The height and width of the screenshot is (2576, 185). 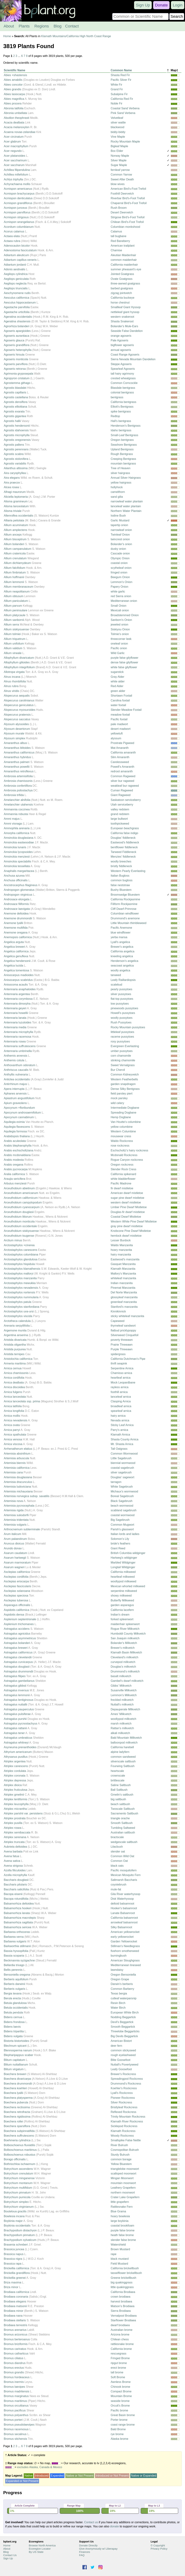 I want to click on Arnica lanceolata, so click(x=18, y=1396).